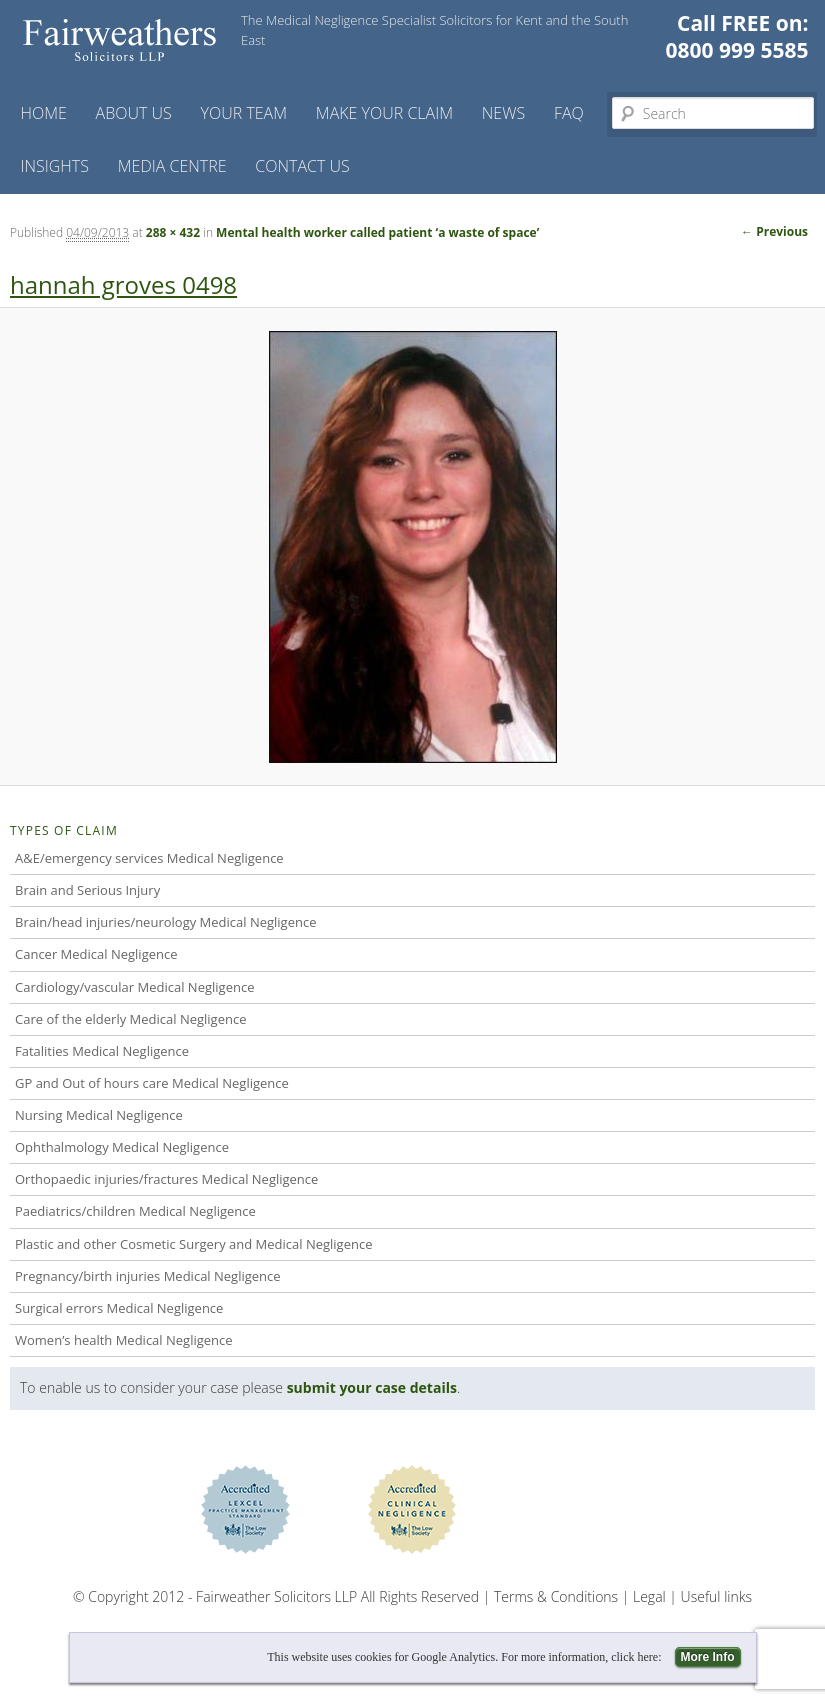  I want to click on Surgical errors Medical Negligence, so click(119, 1308).